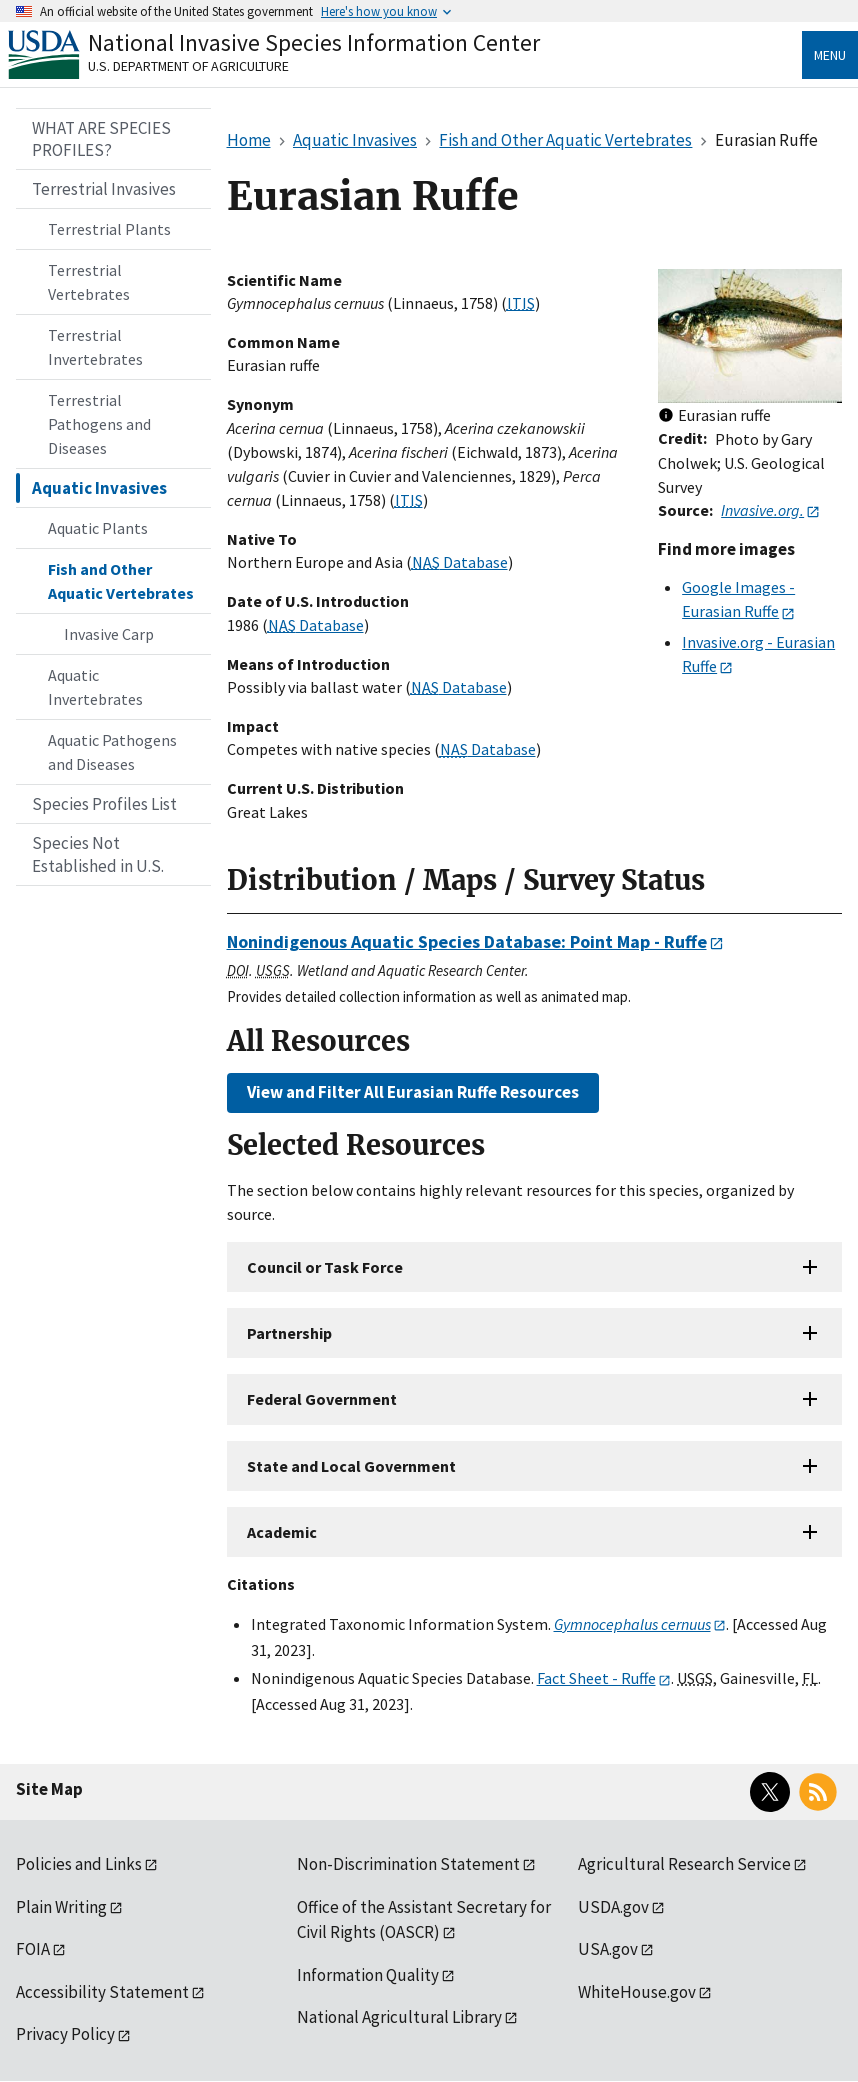  What do you see at coordinates (596, 1678) in the screenshot?
I see `Fact Sheet - Ruffe` at bounding box center [596, 1678].